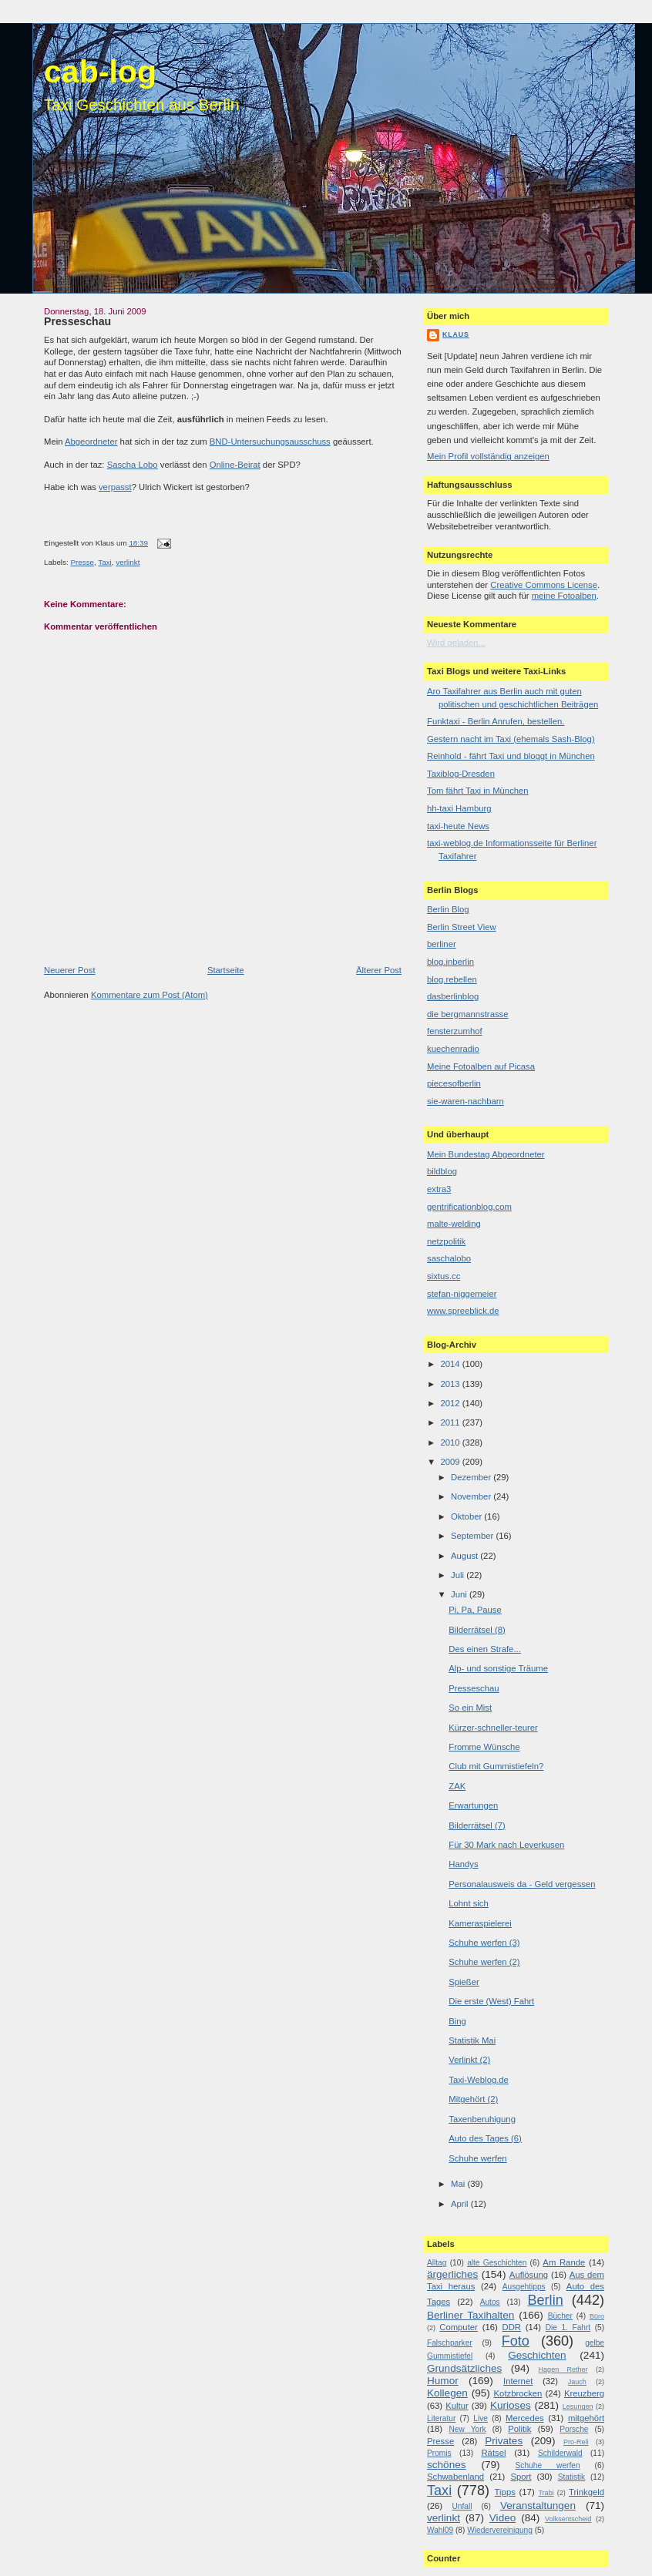  I want to click on Wird geladen..., so click(456, 642).